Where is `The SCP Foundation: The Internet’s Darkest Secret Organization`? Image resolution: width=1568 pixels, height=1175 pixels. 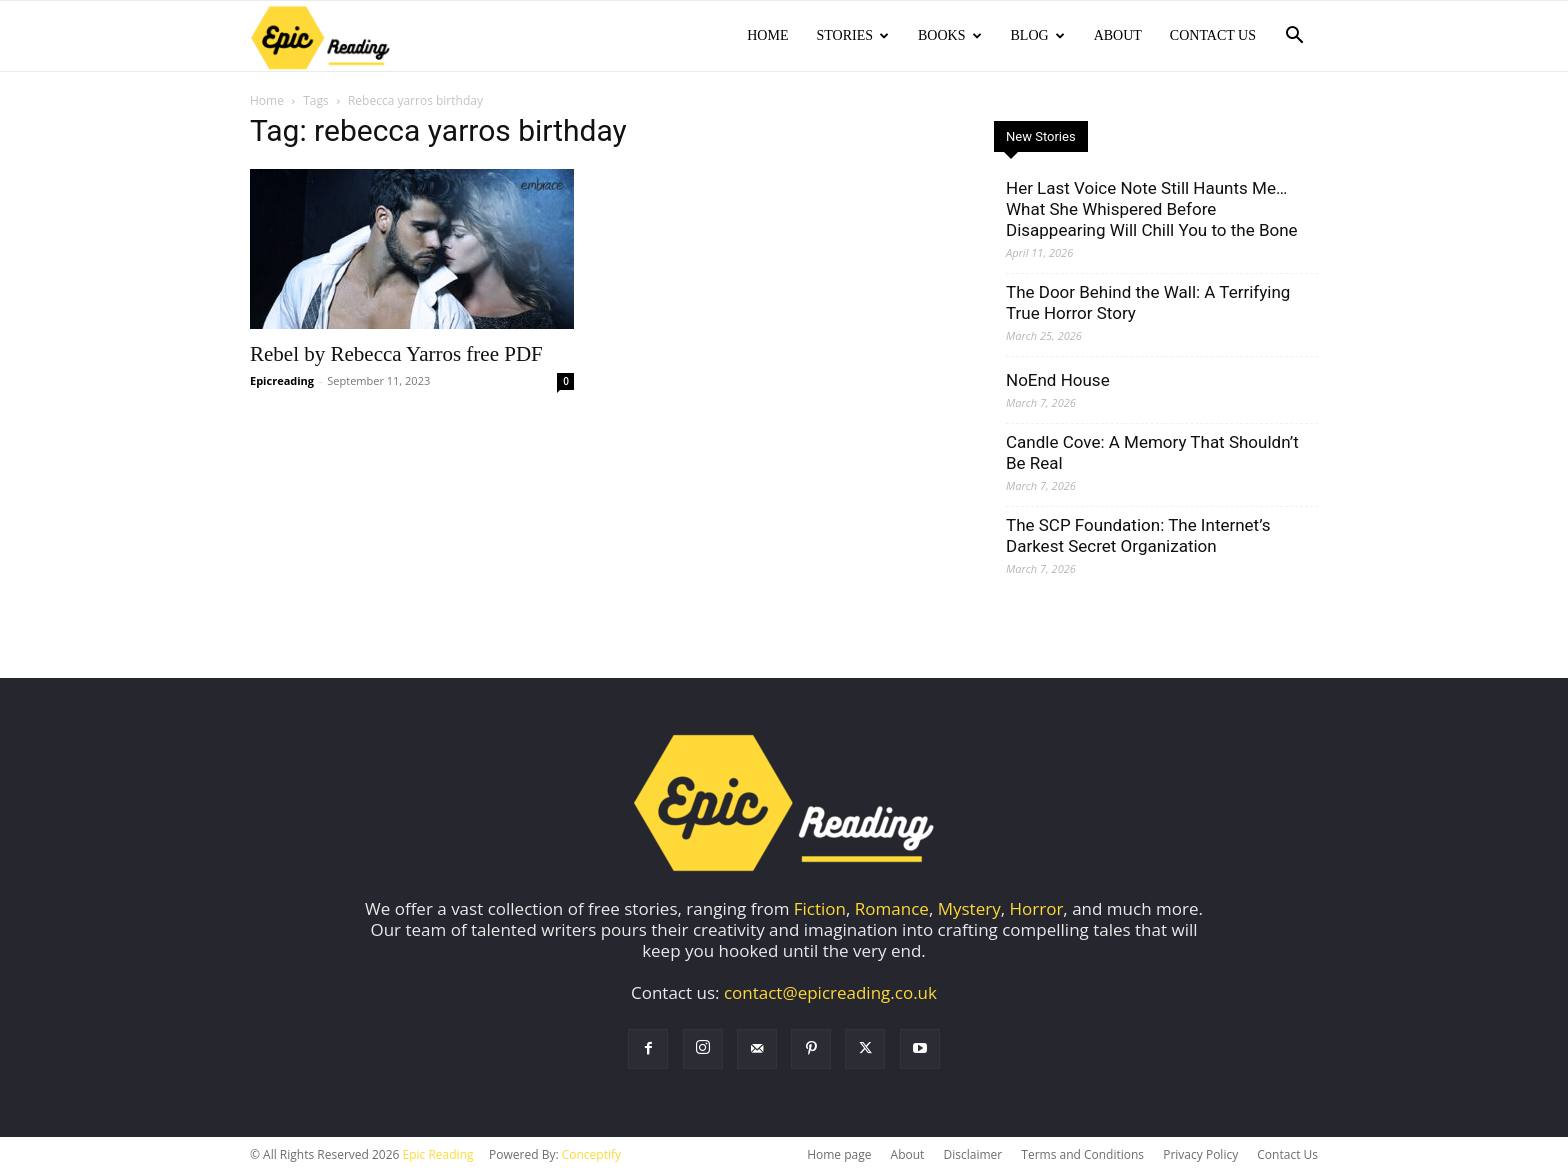 The SCP Foundation: The Internet’s Darkest Secret Organization is located at coordinates (1138, 537).